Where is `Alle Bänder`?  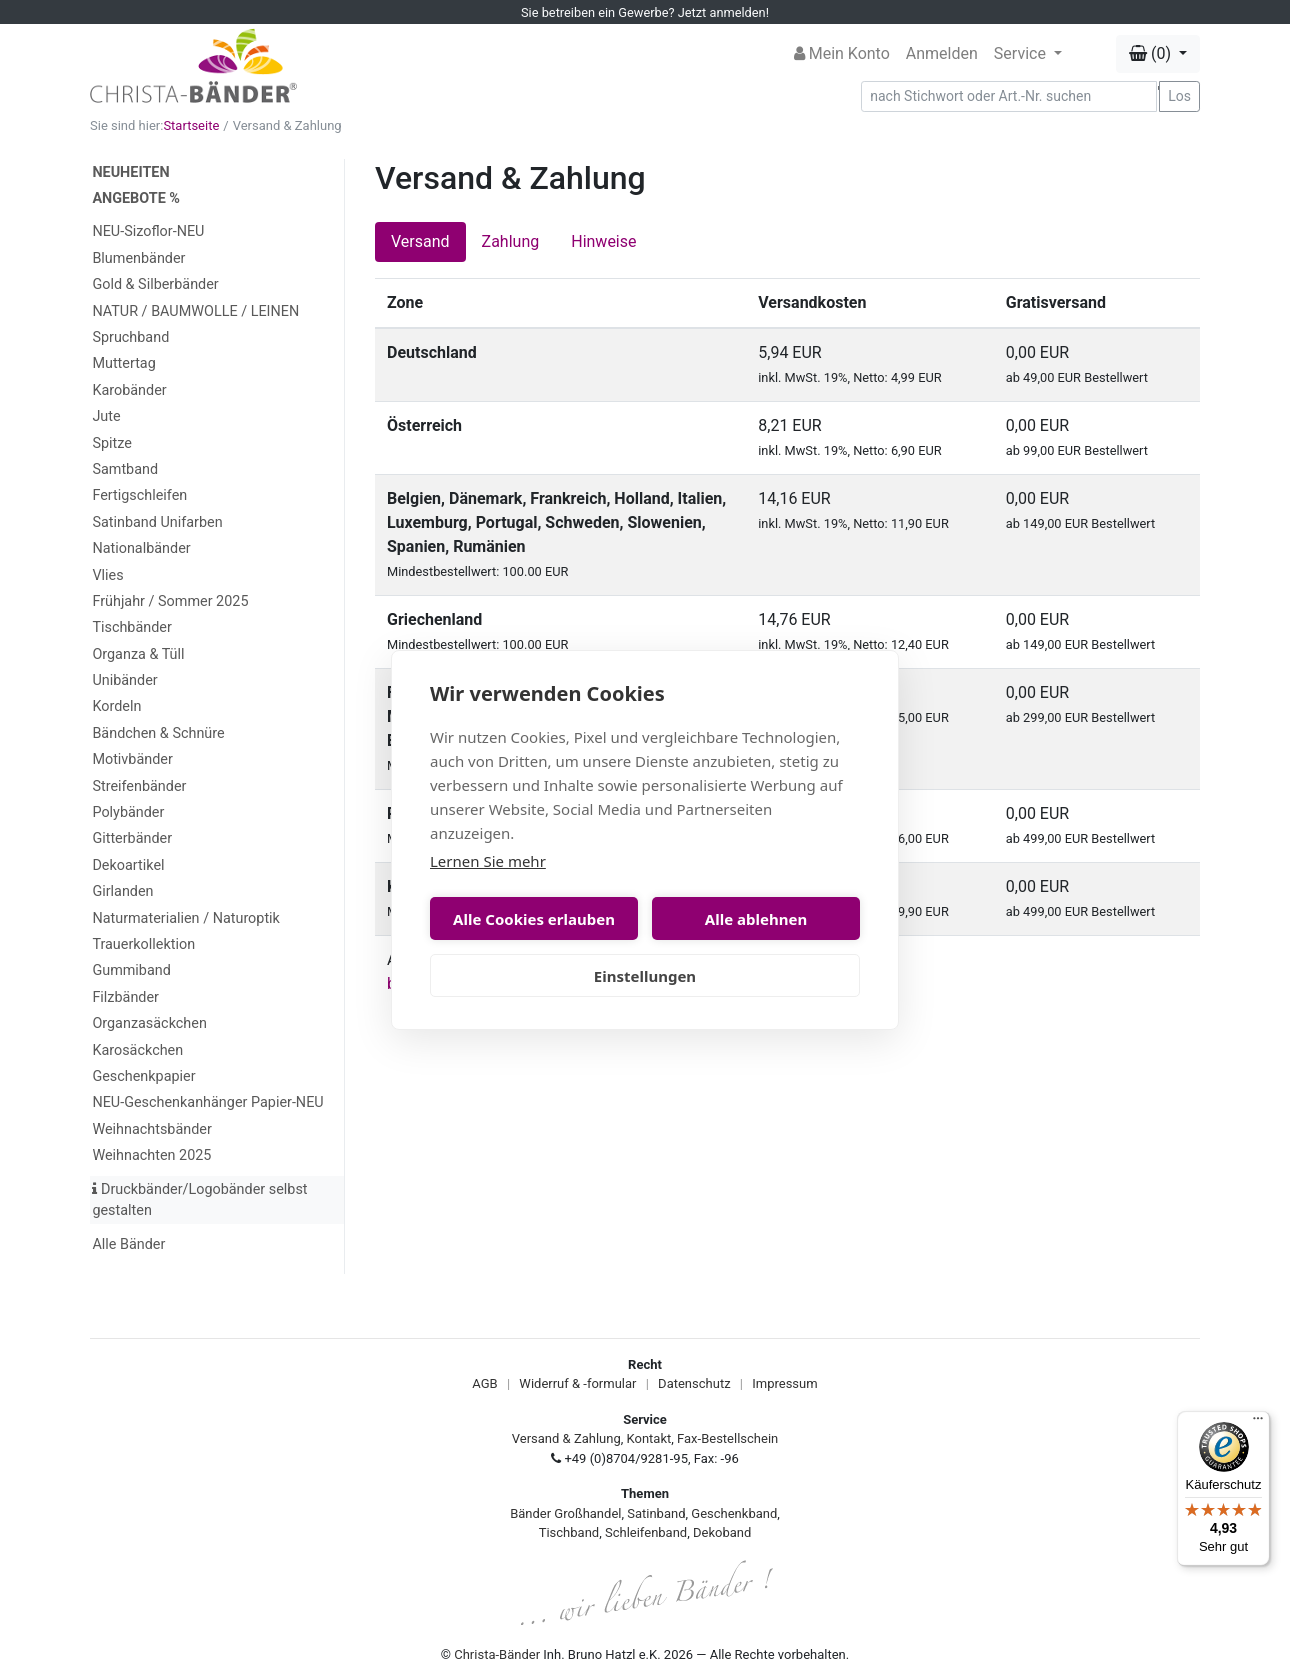
Alle Bänder is located at coordinates (128, 1244).